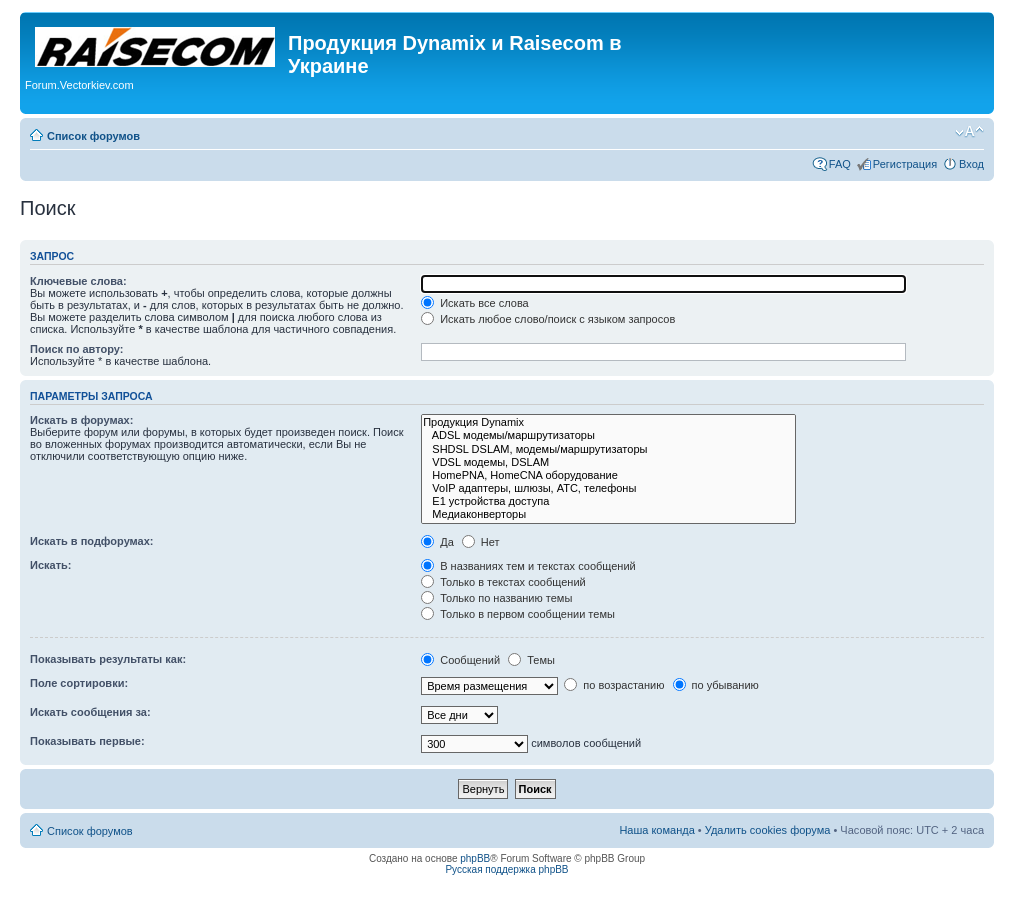 The height and width of the screenshot is (903, 1014). Describe the element at coordinates (608, 501) in the screenshot. I see `Е1 устройства доступа` at that location.